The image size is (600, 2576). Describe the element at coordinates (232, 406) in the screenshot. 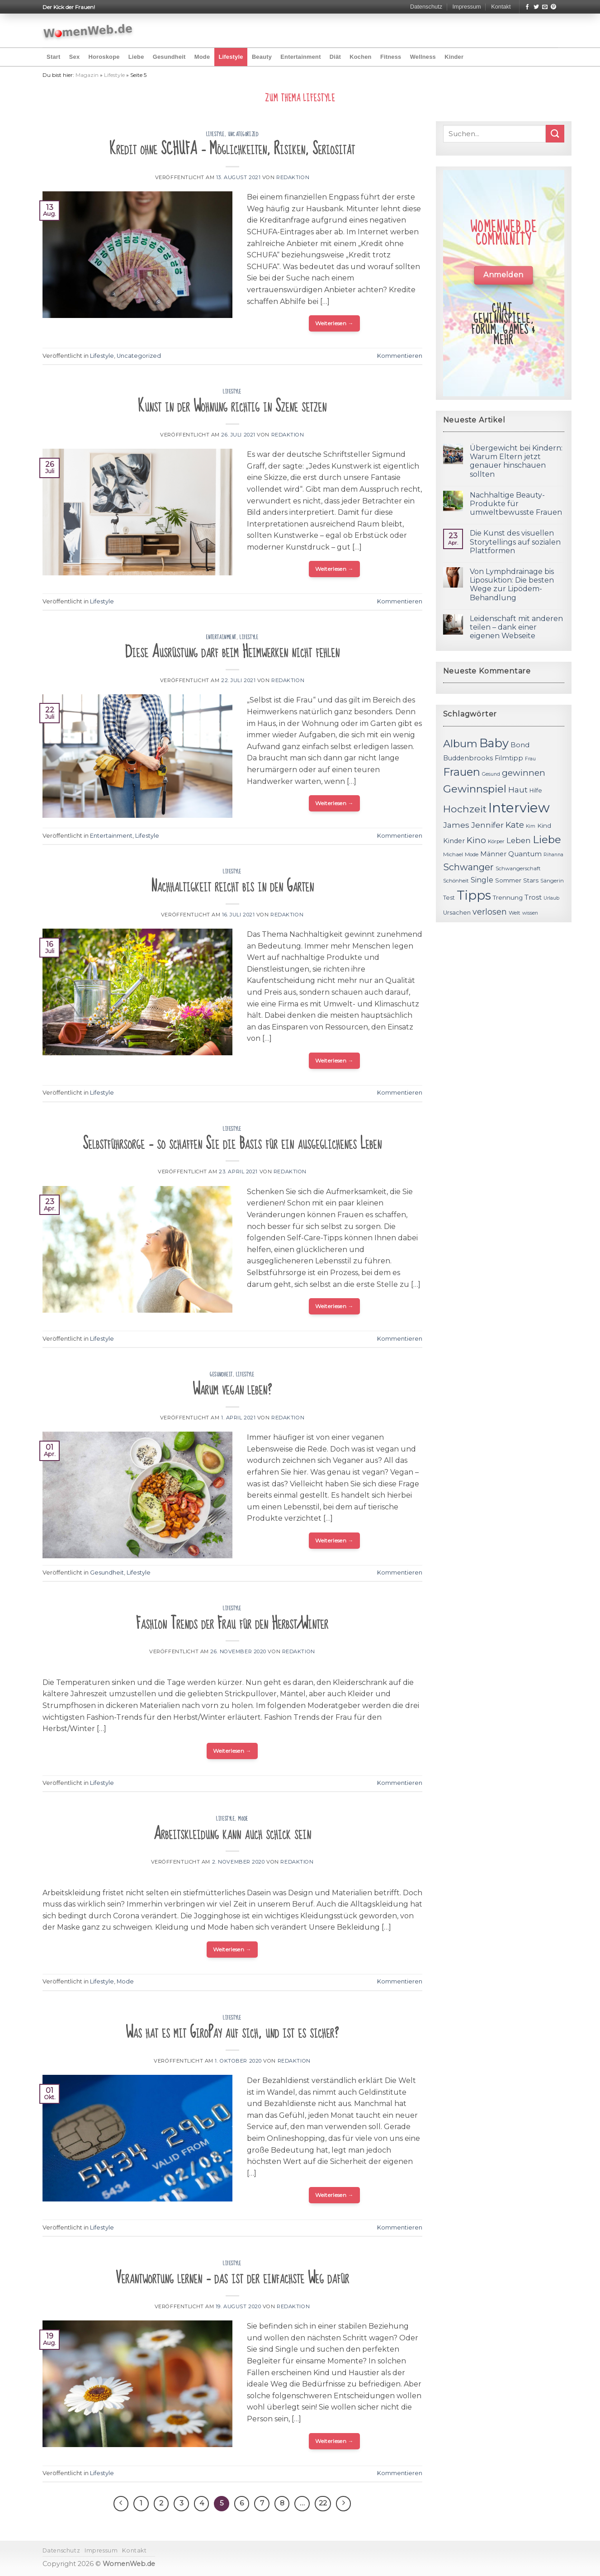

I see `Kunst in der Wohnung richtig in Szene setzen` at that location.